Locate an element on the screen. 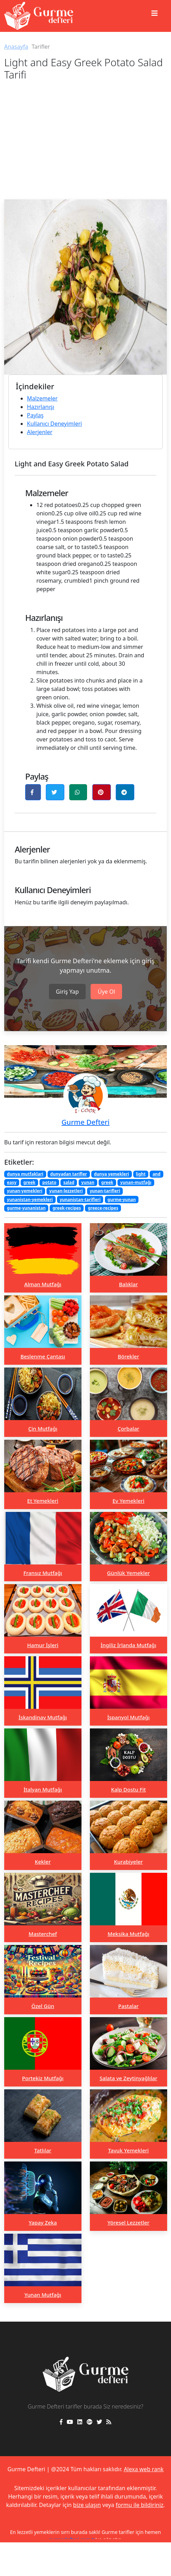 The height and width of the screenshot is (2576, 171). Alexa web rank is located at coordinates (144, 2469).